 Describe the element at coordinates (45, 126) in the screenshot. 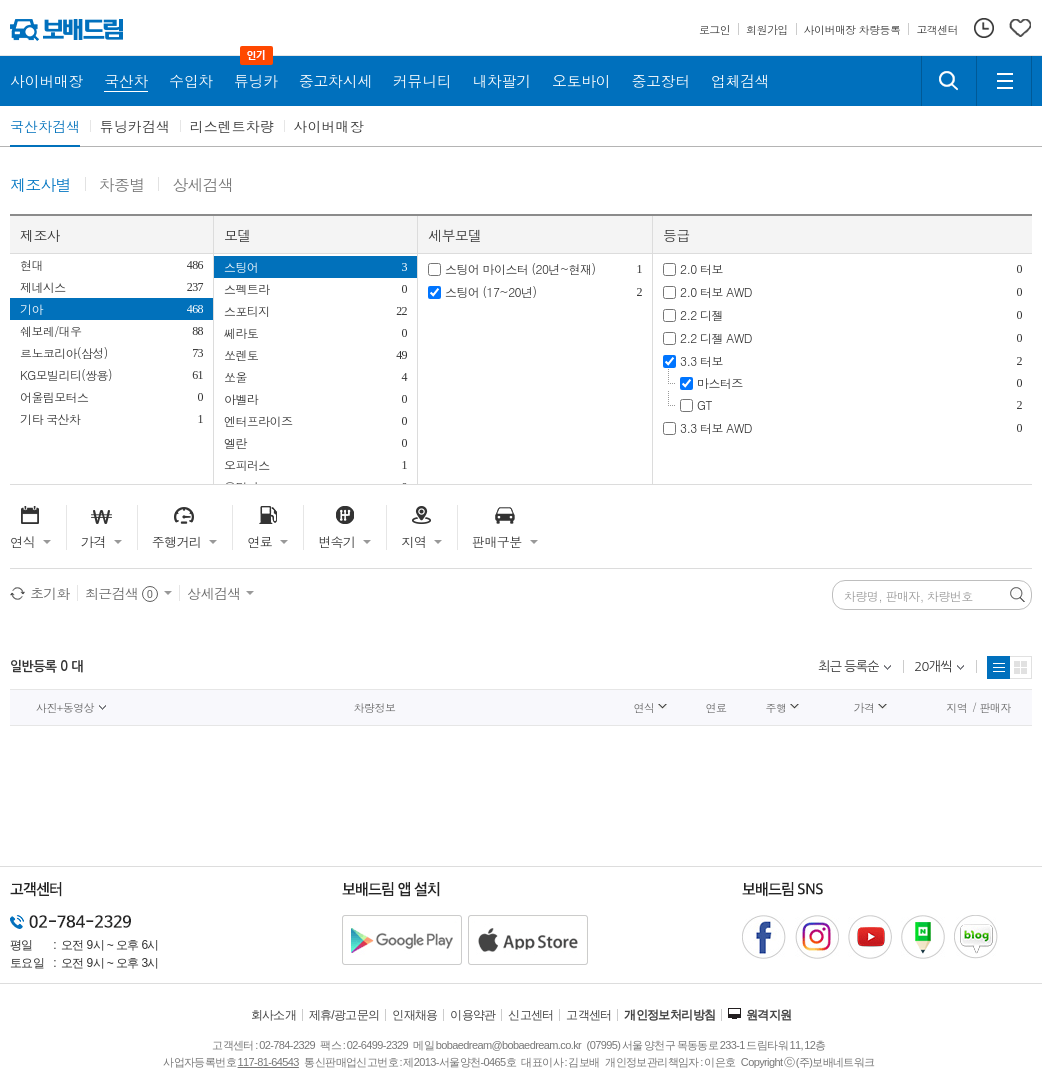

I see `국산차검색` at that location.